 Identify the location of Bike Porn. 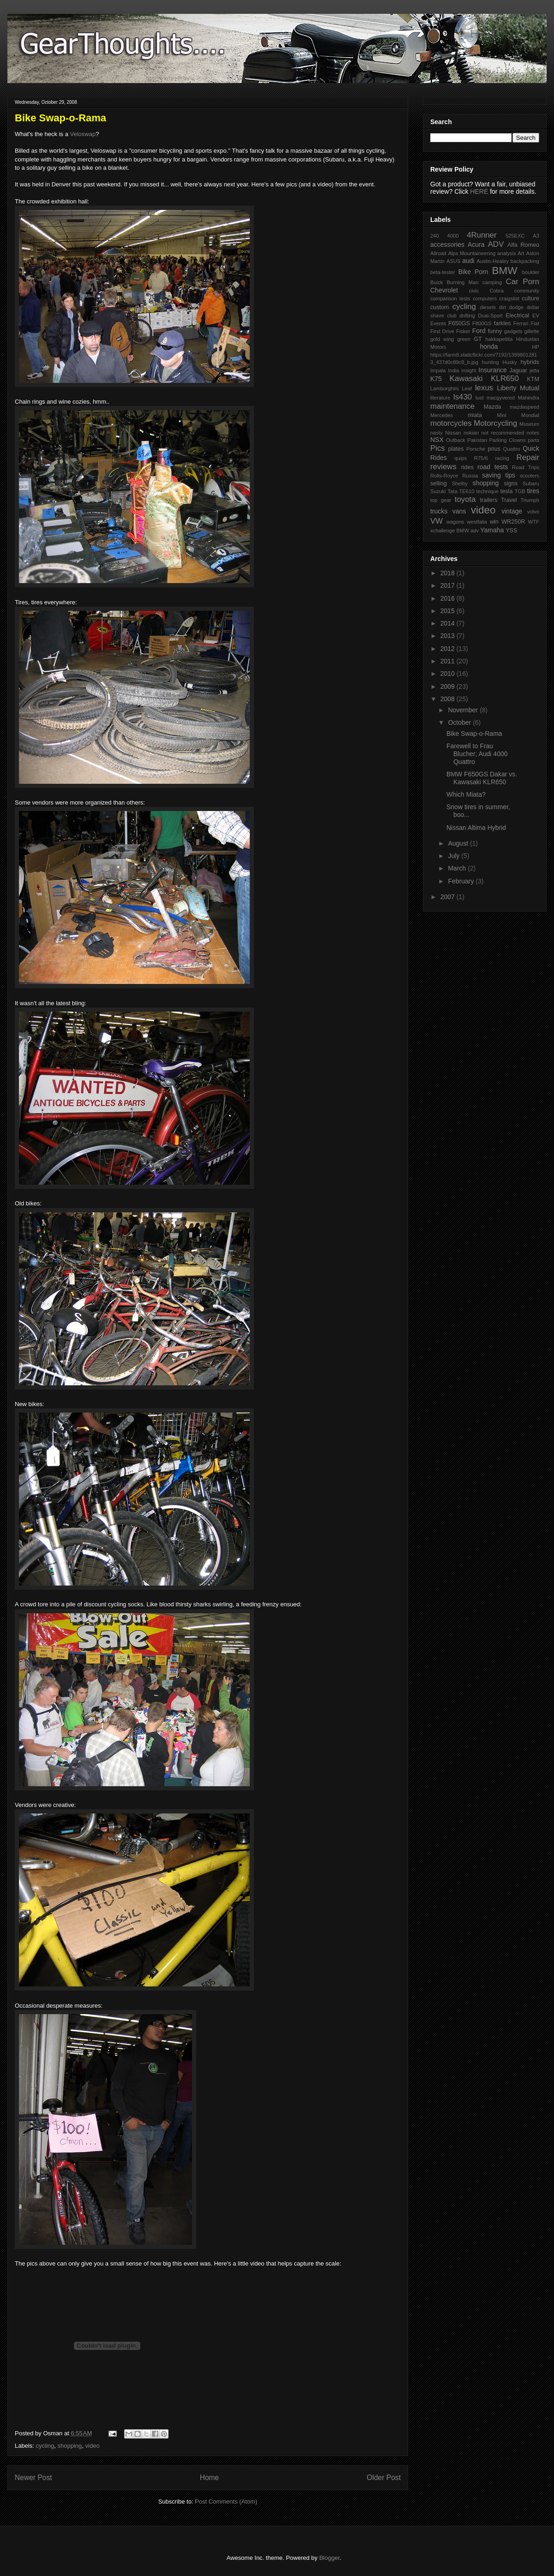
(473, 271).